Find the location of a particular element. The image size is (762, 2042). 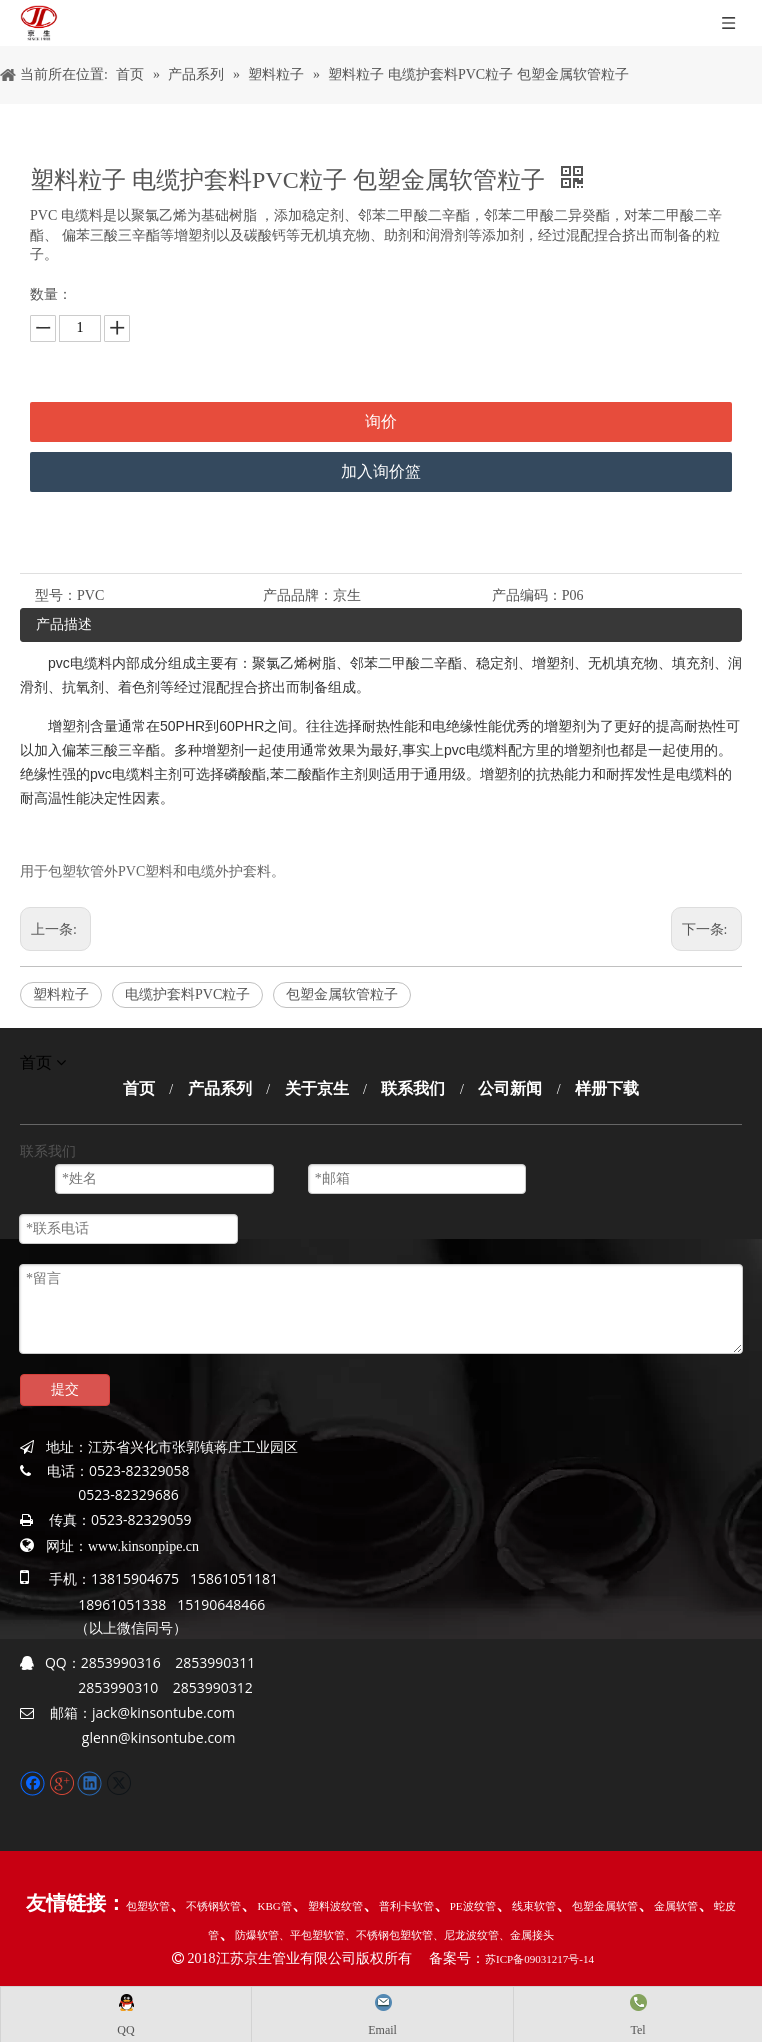

[Google+] is located at coordinates (63, 1781).